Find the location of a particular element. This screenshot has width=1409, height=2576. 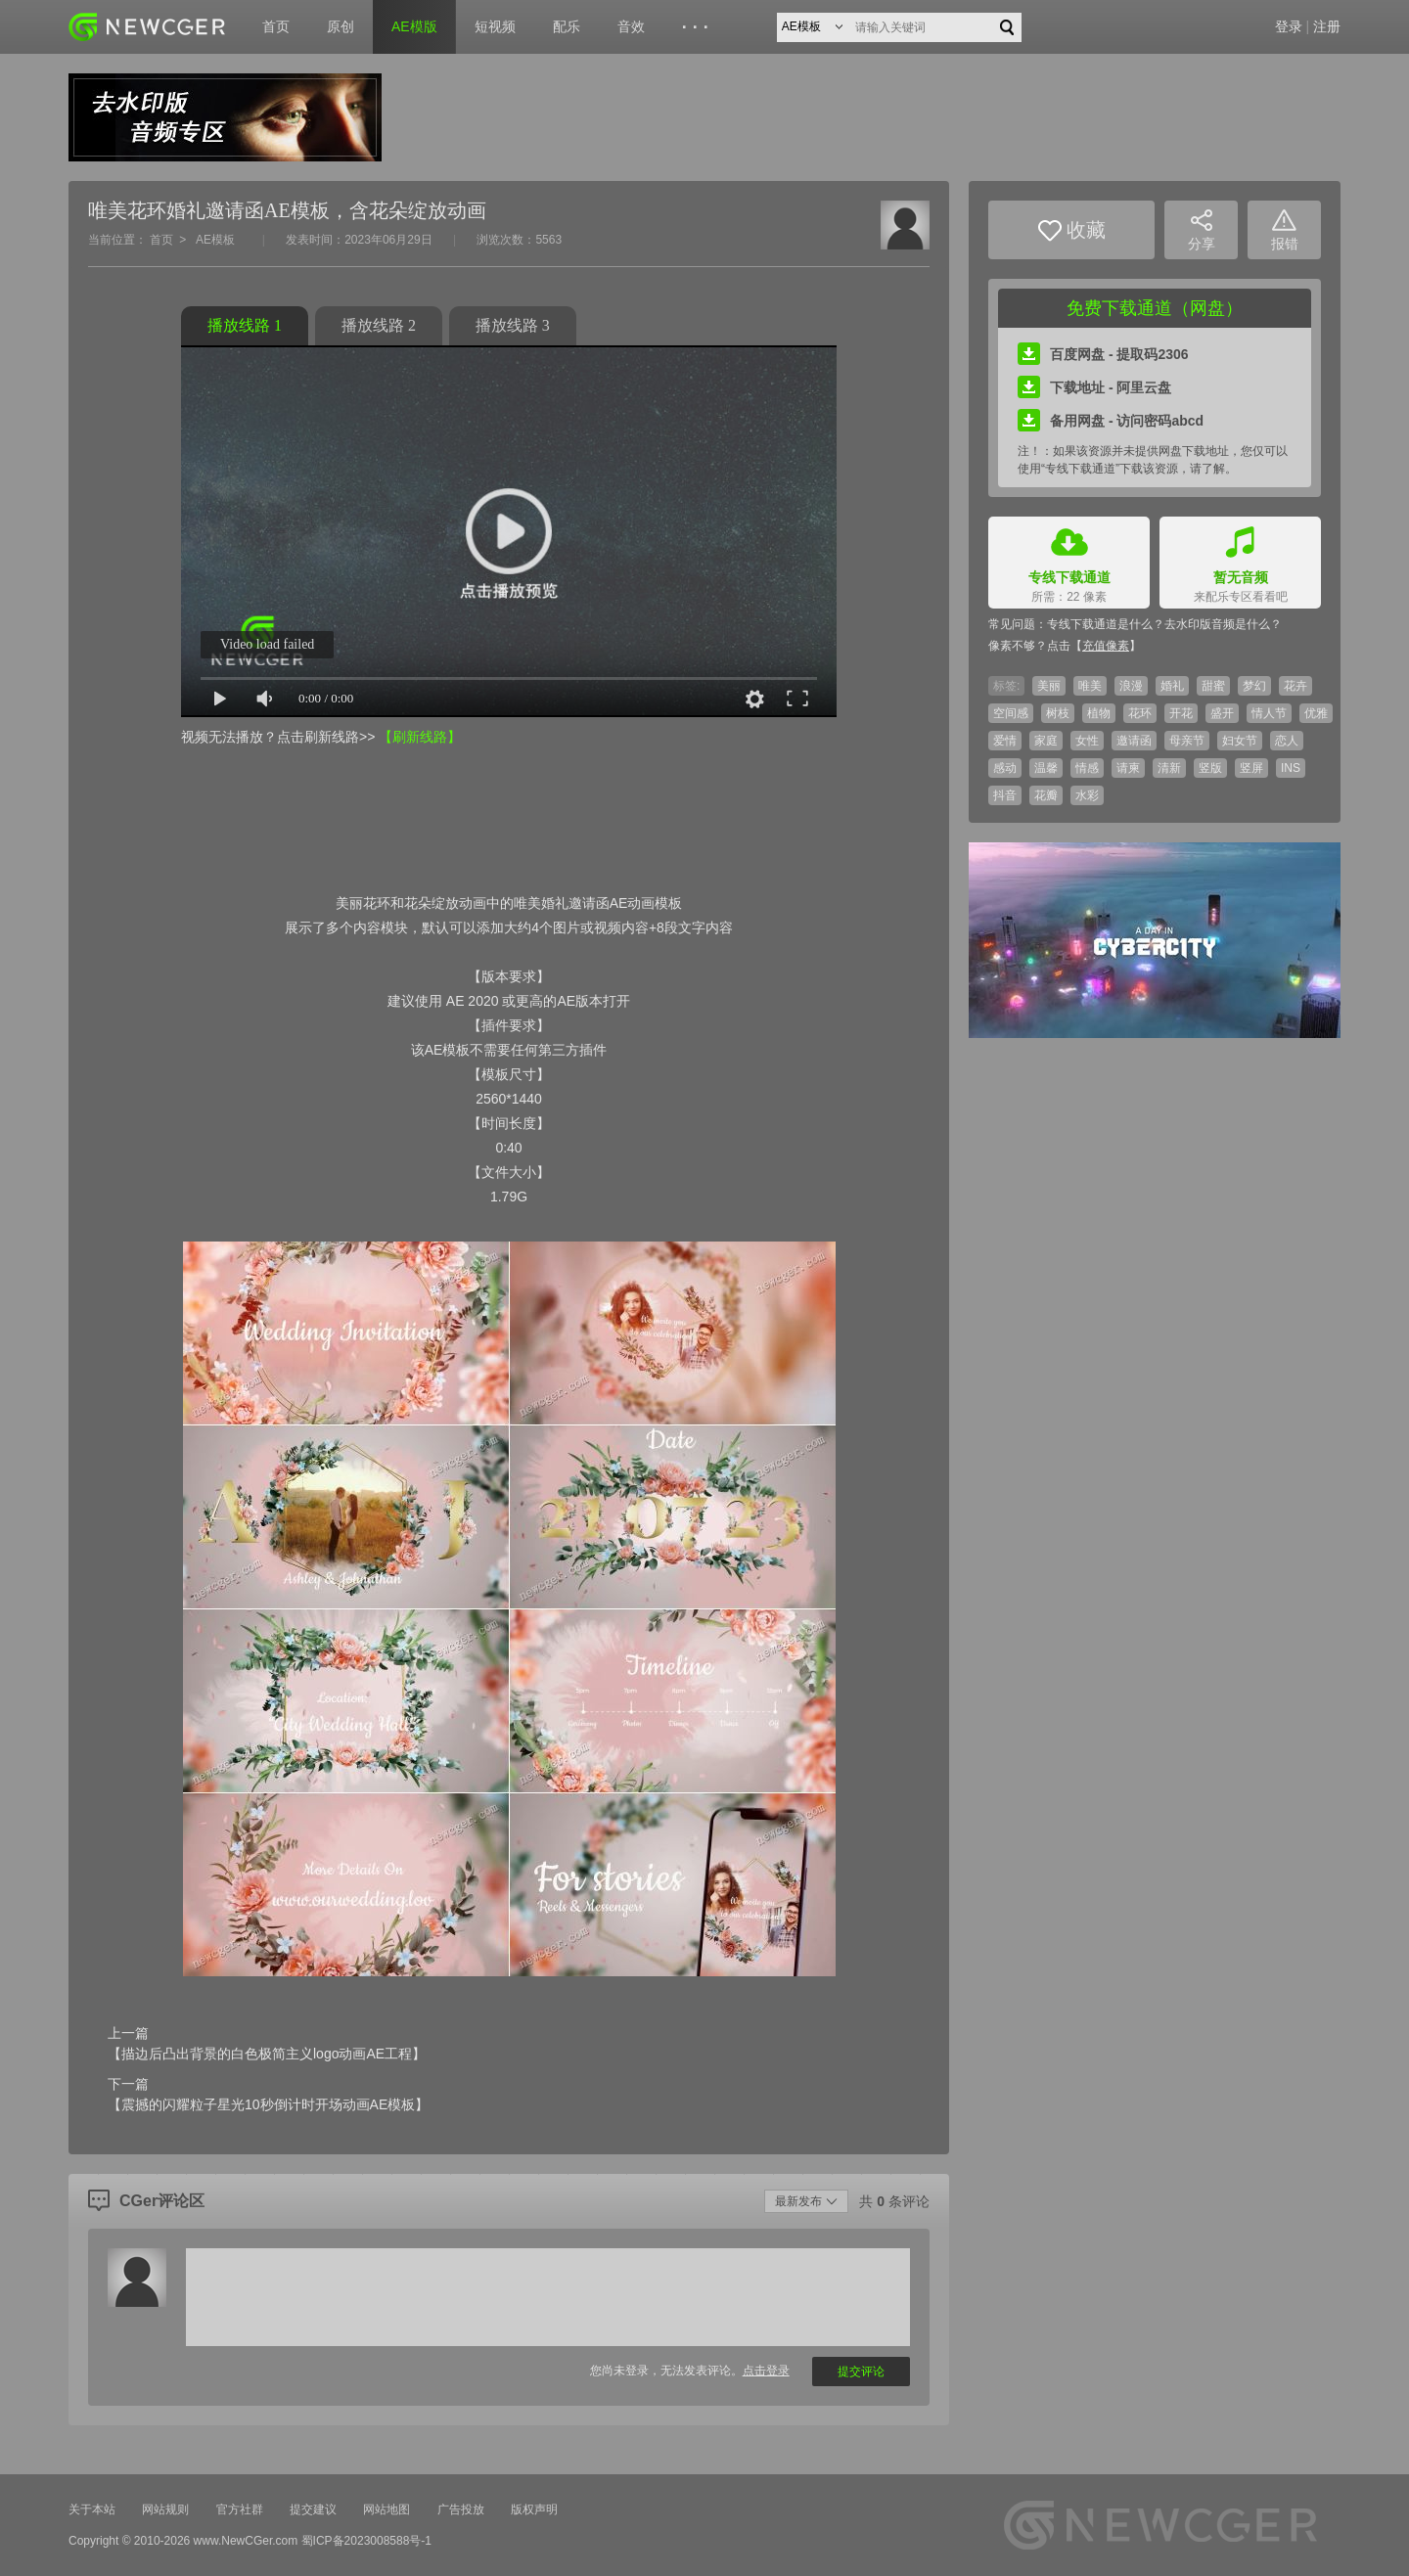

【刷新线路】 is located at coordinates (420, 737).